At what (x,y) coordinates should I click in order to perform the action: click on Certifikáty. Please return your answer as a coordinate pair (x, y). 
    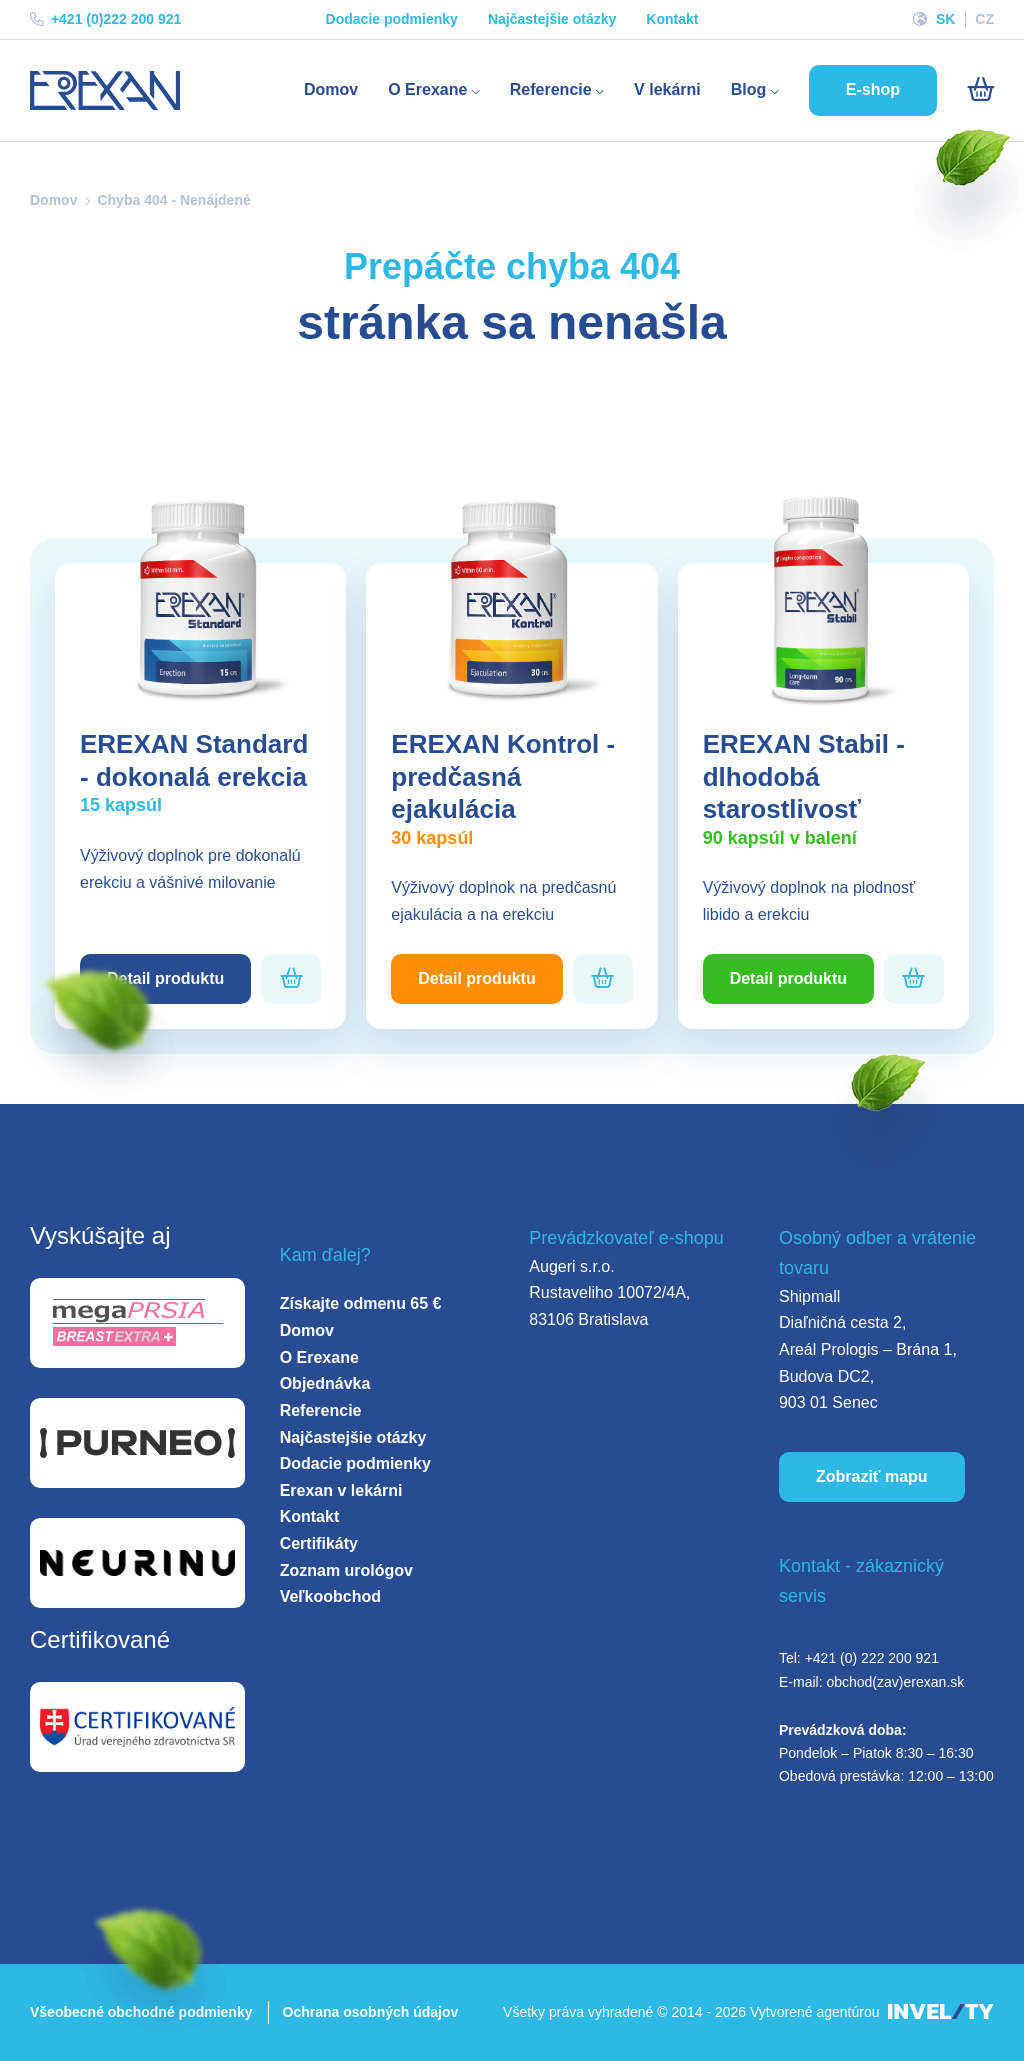
    Looking at the image, I should click on (319, 1543).